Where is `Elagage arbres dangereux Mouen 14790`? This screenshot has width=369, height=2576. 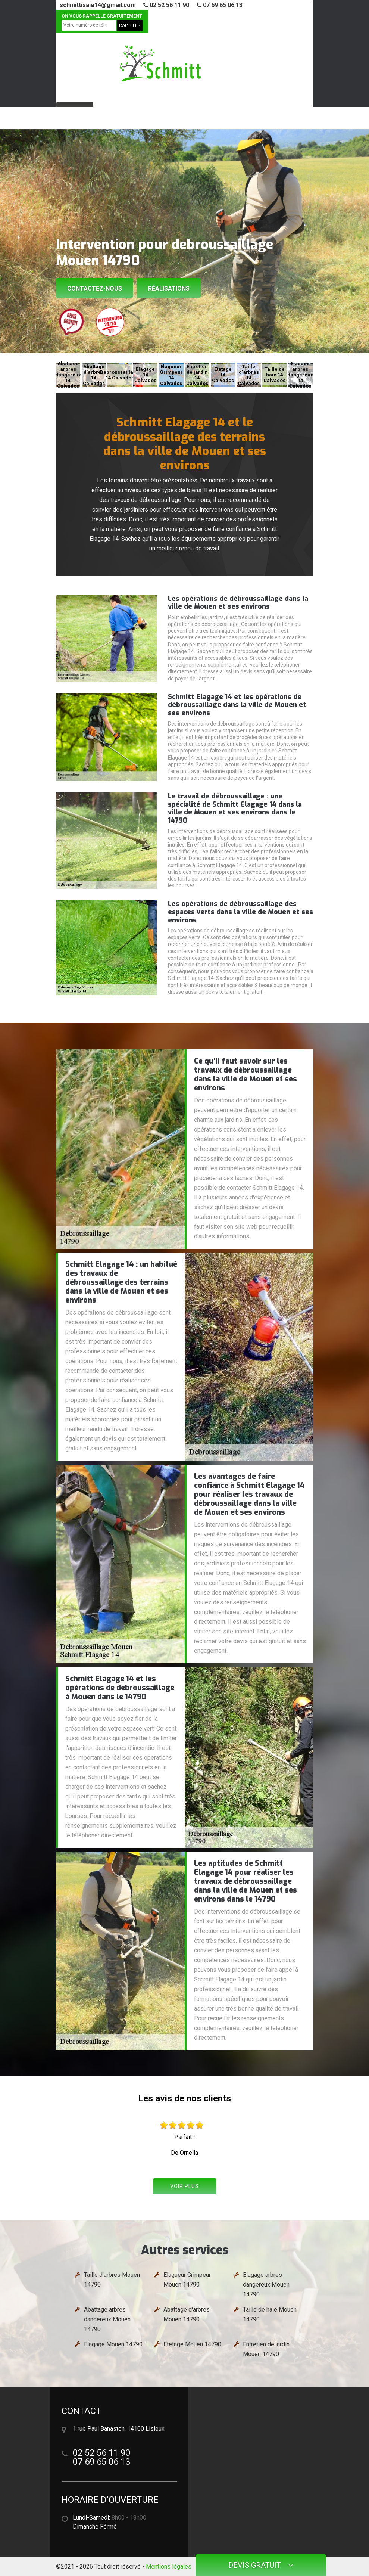
Elagage arbres dangereux Mouen 14790 is located at coordinates (266, 2284).